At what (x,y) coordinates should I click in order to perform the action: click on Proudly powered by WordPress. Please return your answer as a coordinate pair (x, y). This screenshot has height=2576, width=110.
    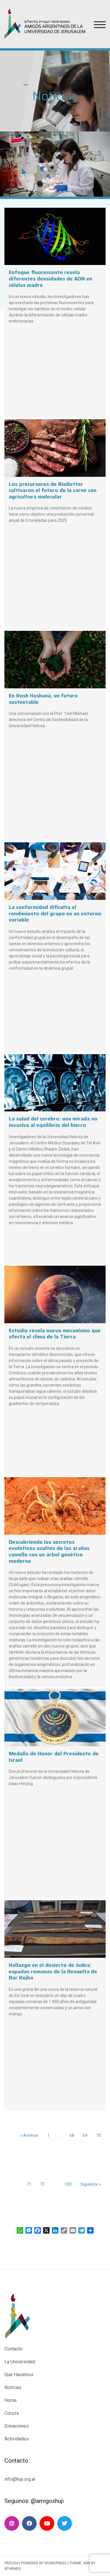
    Looking at the image, I should click on (35, 2563).